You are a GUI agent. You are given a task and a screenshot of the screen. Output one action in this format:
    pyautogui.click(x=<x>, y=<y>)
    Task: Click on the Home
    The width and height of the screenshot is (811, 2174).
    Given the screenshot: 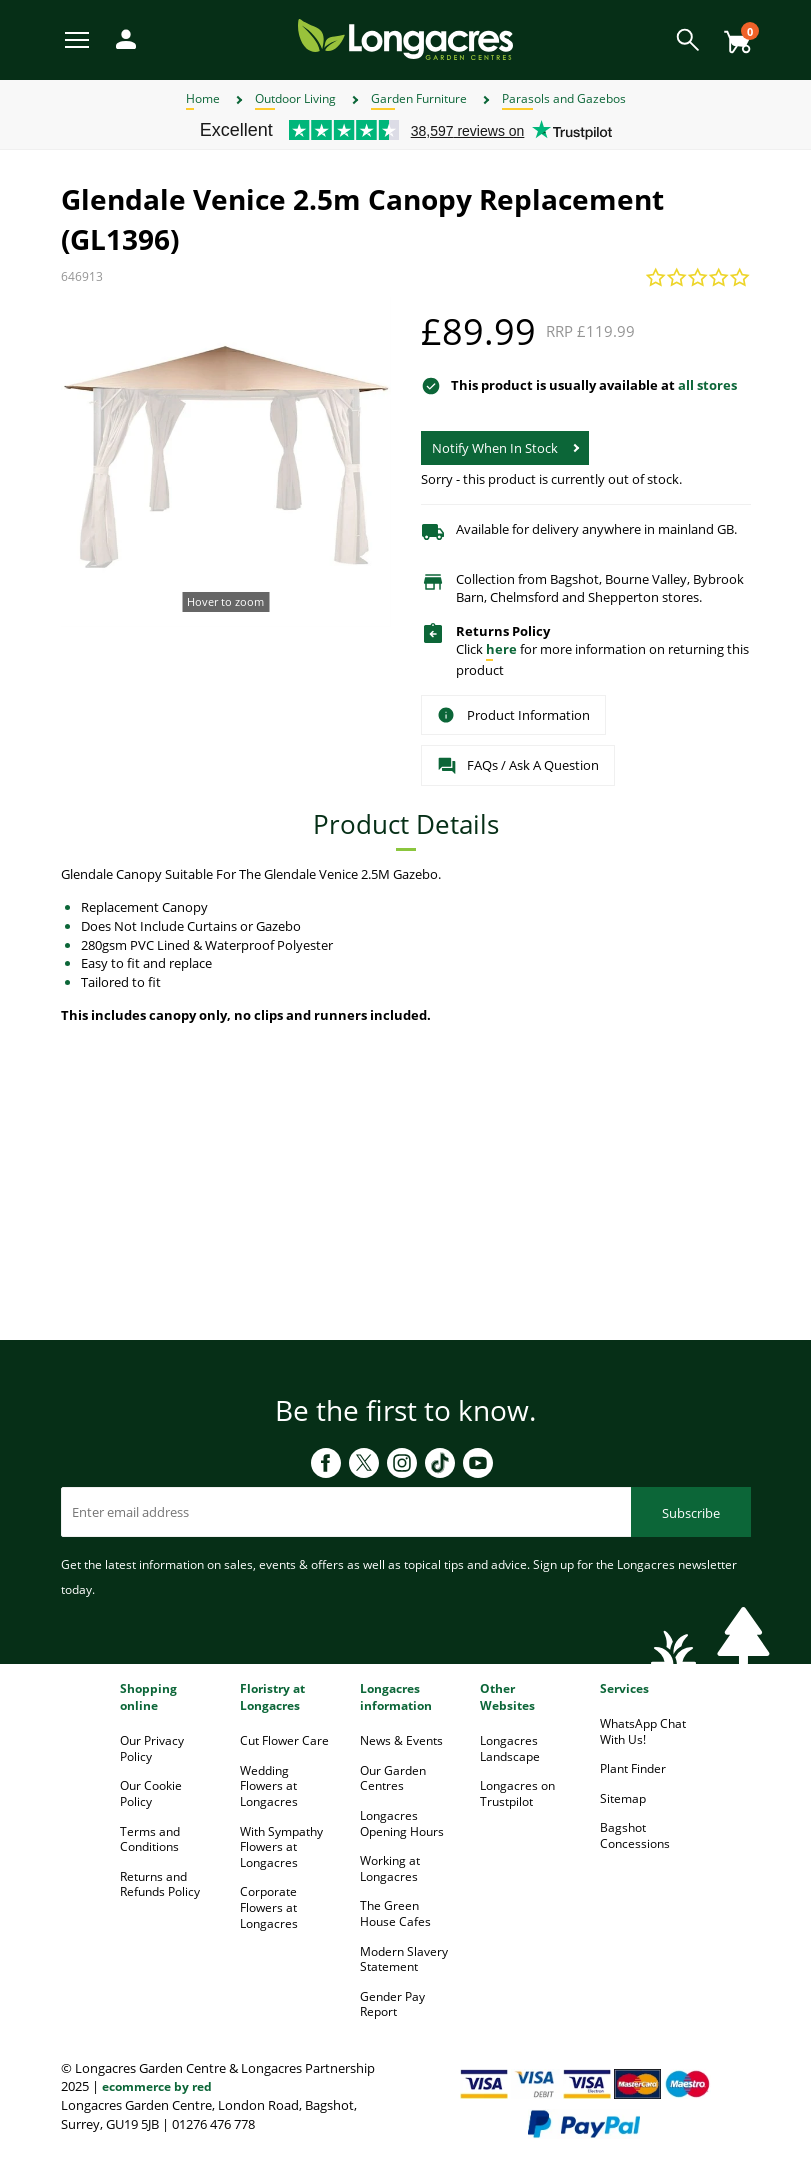 What is the action you would take?
    pyautogui.click(x=203, y=98)
    